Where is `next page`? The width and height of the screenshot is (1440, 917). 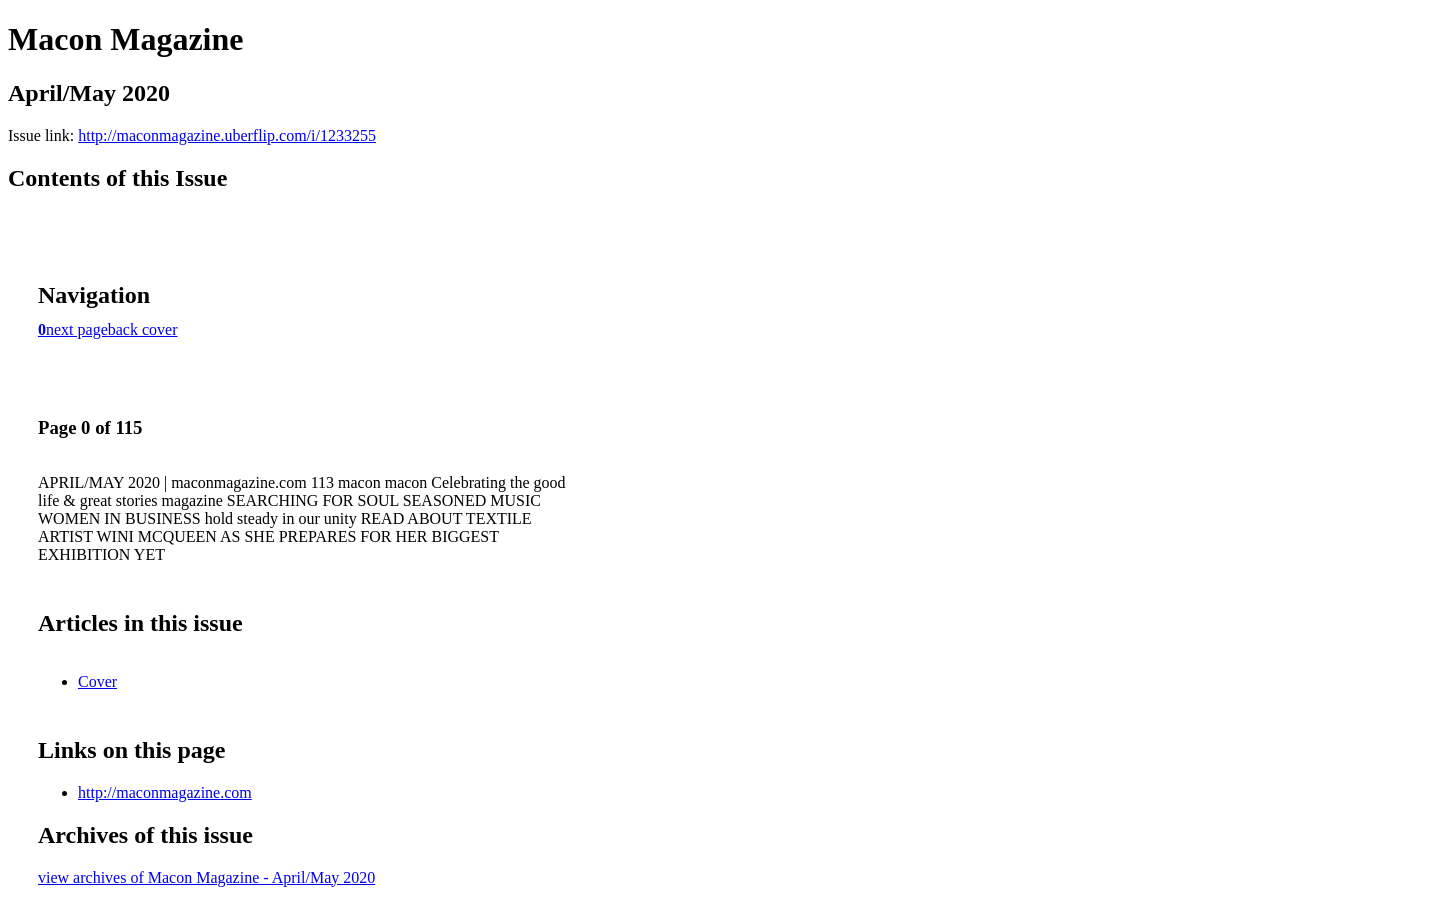
next page is located at coordinates (77, 329).